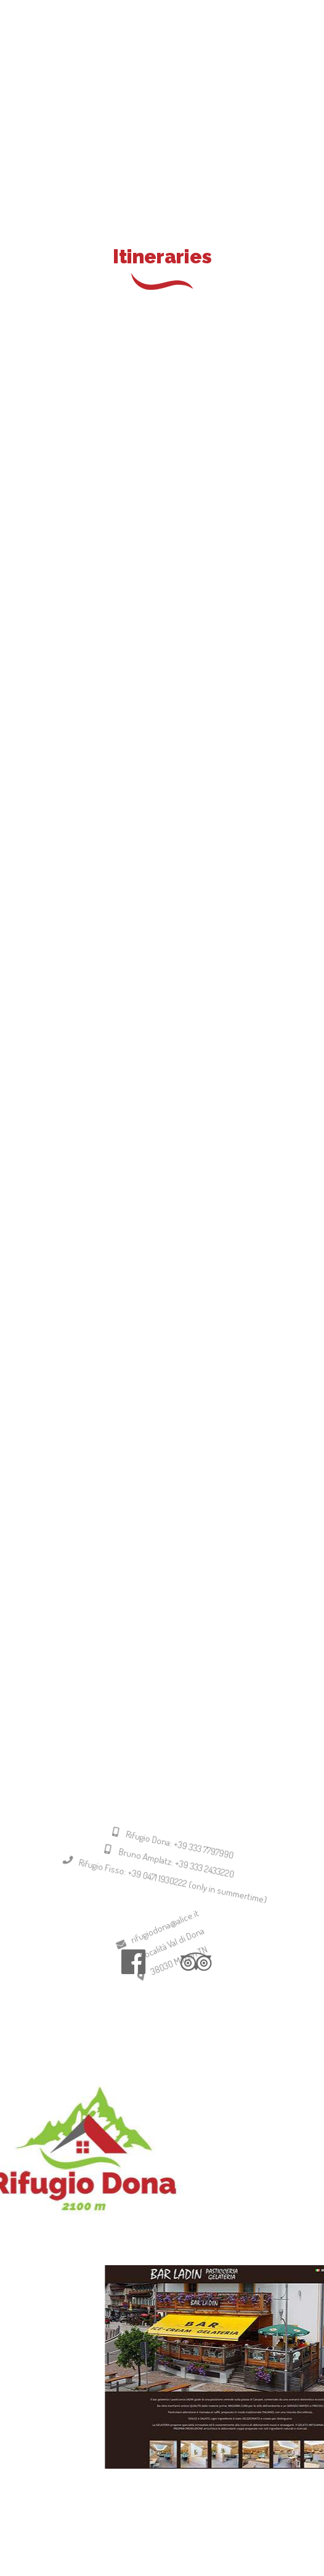 Image resolution: width=324 pixels, height=2576 pixels. Describe the element at coordinates (163, 1890) in the screenshot. I see `Bruno Amplatz: +39 333 2433220` at that location.